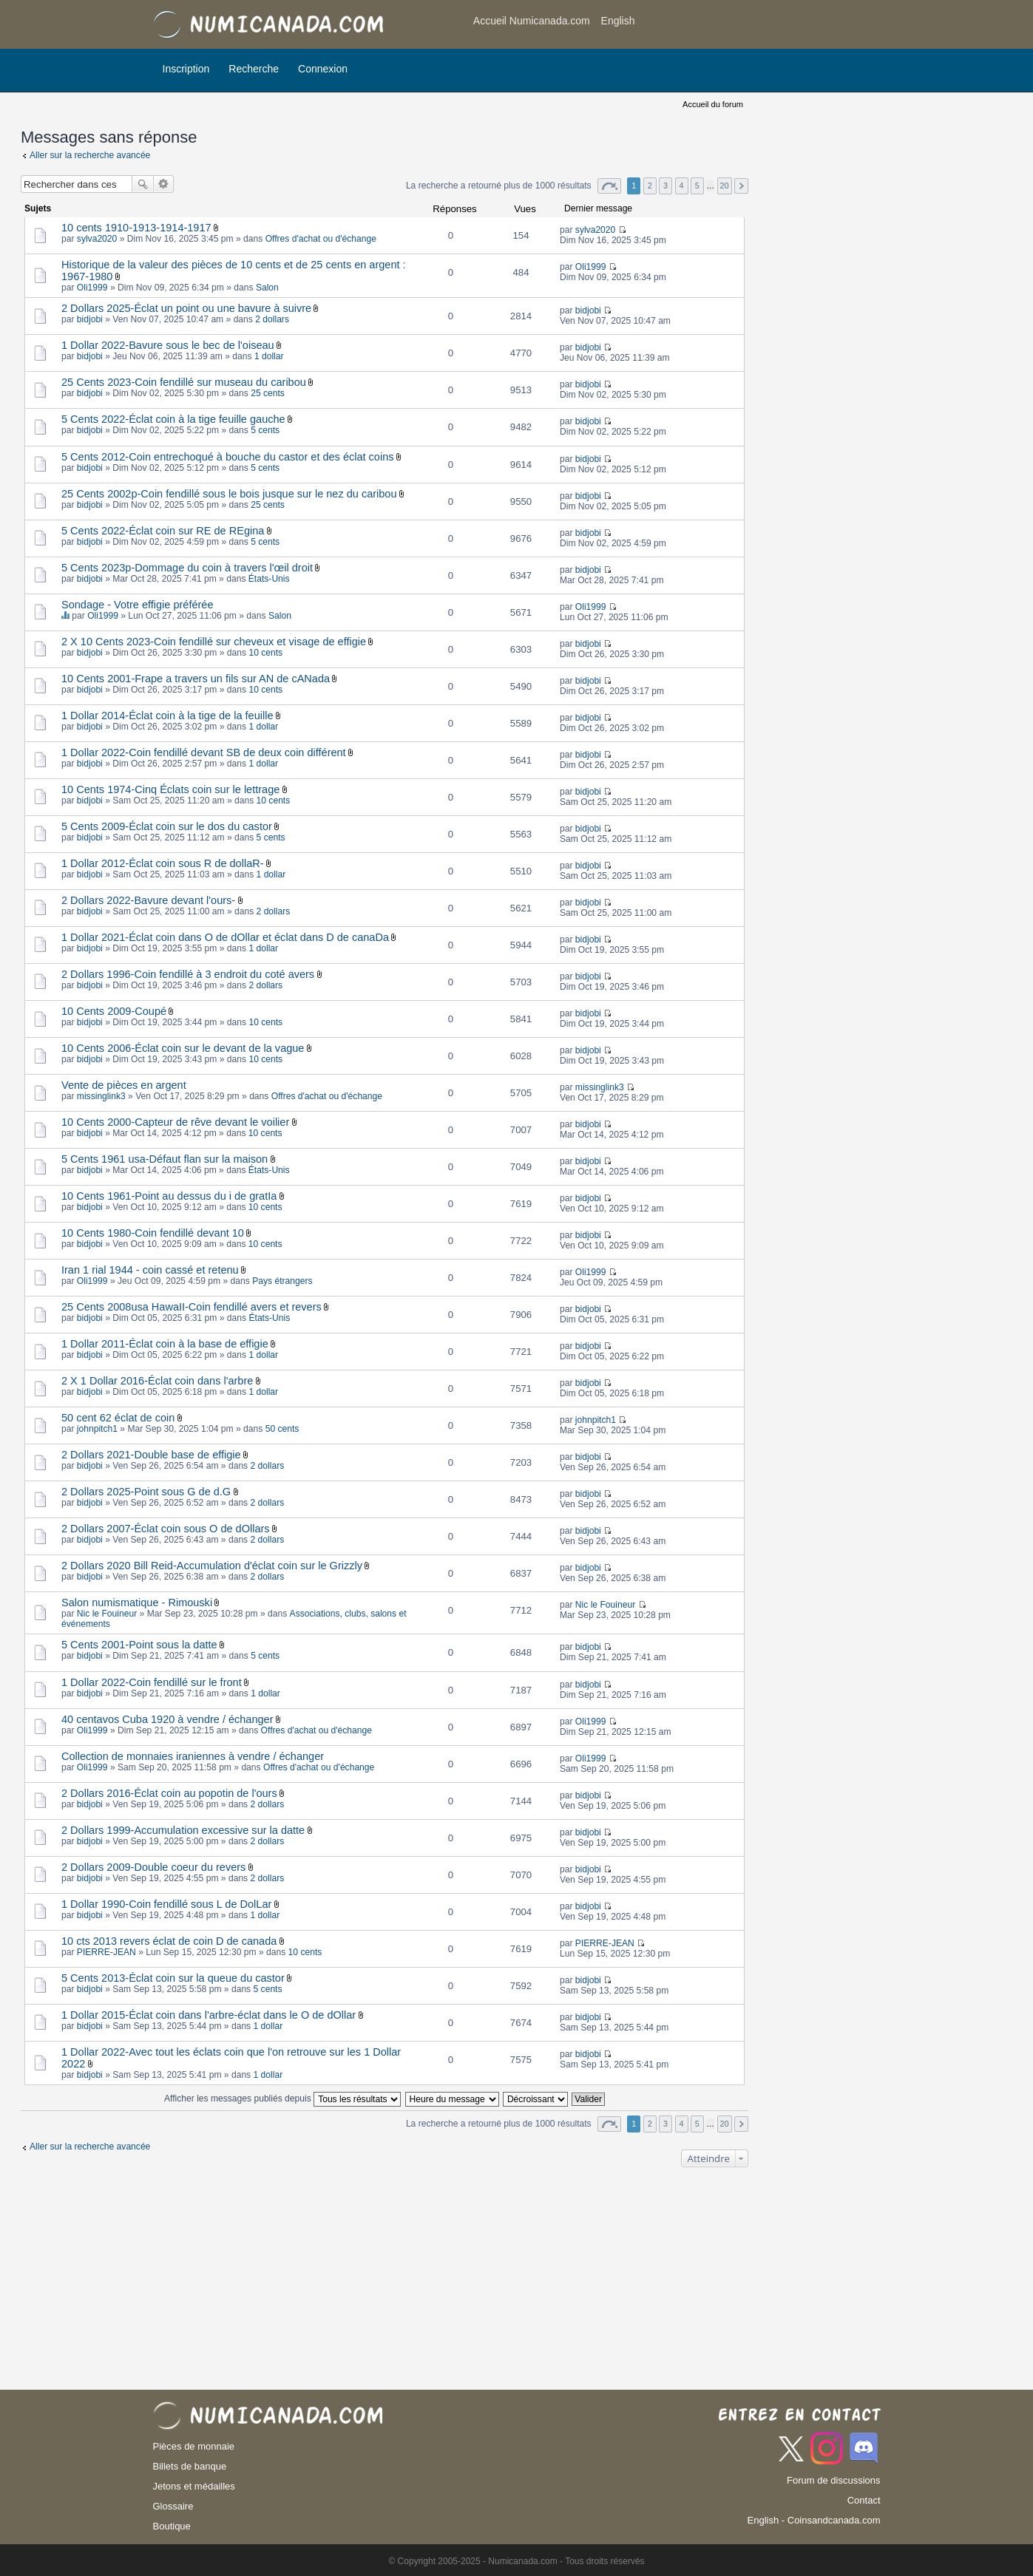 The height and width of the screenshot is (2576, 1033). What do you see at coordinates (268, 393) in the screenshot?
I see `25 cents` at bounding box center [268, 393].